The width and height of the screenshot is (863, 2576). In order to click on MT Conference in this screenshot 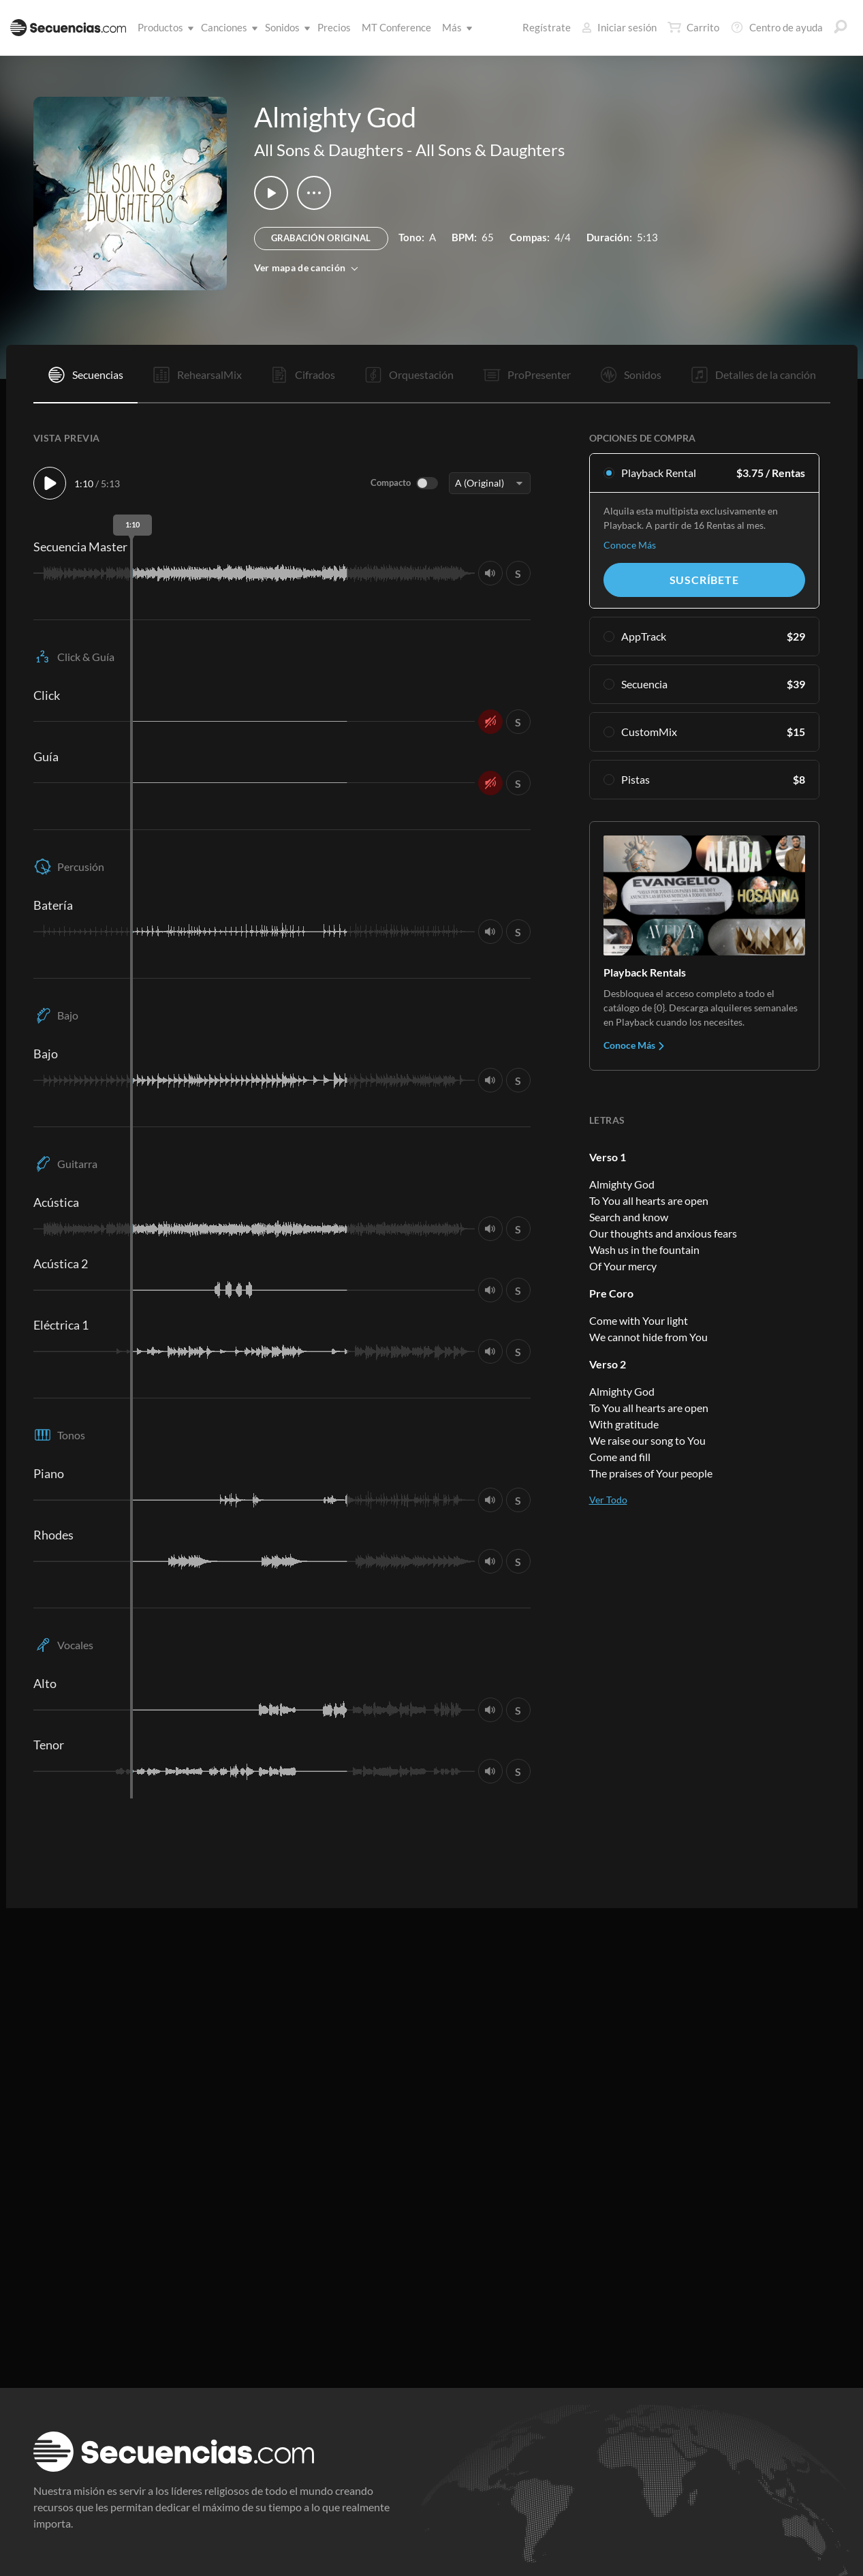, I will do `click(396, 27)`.